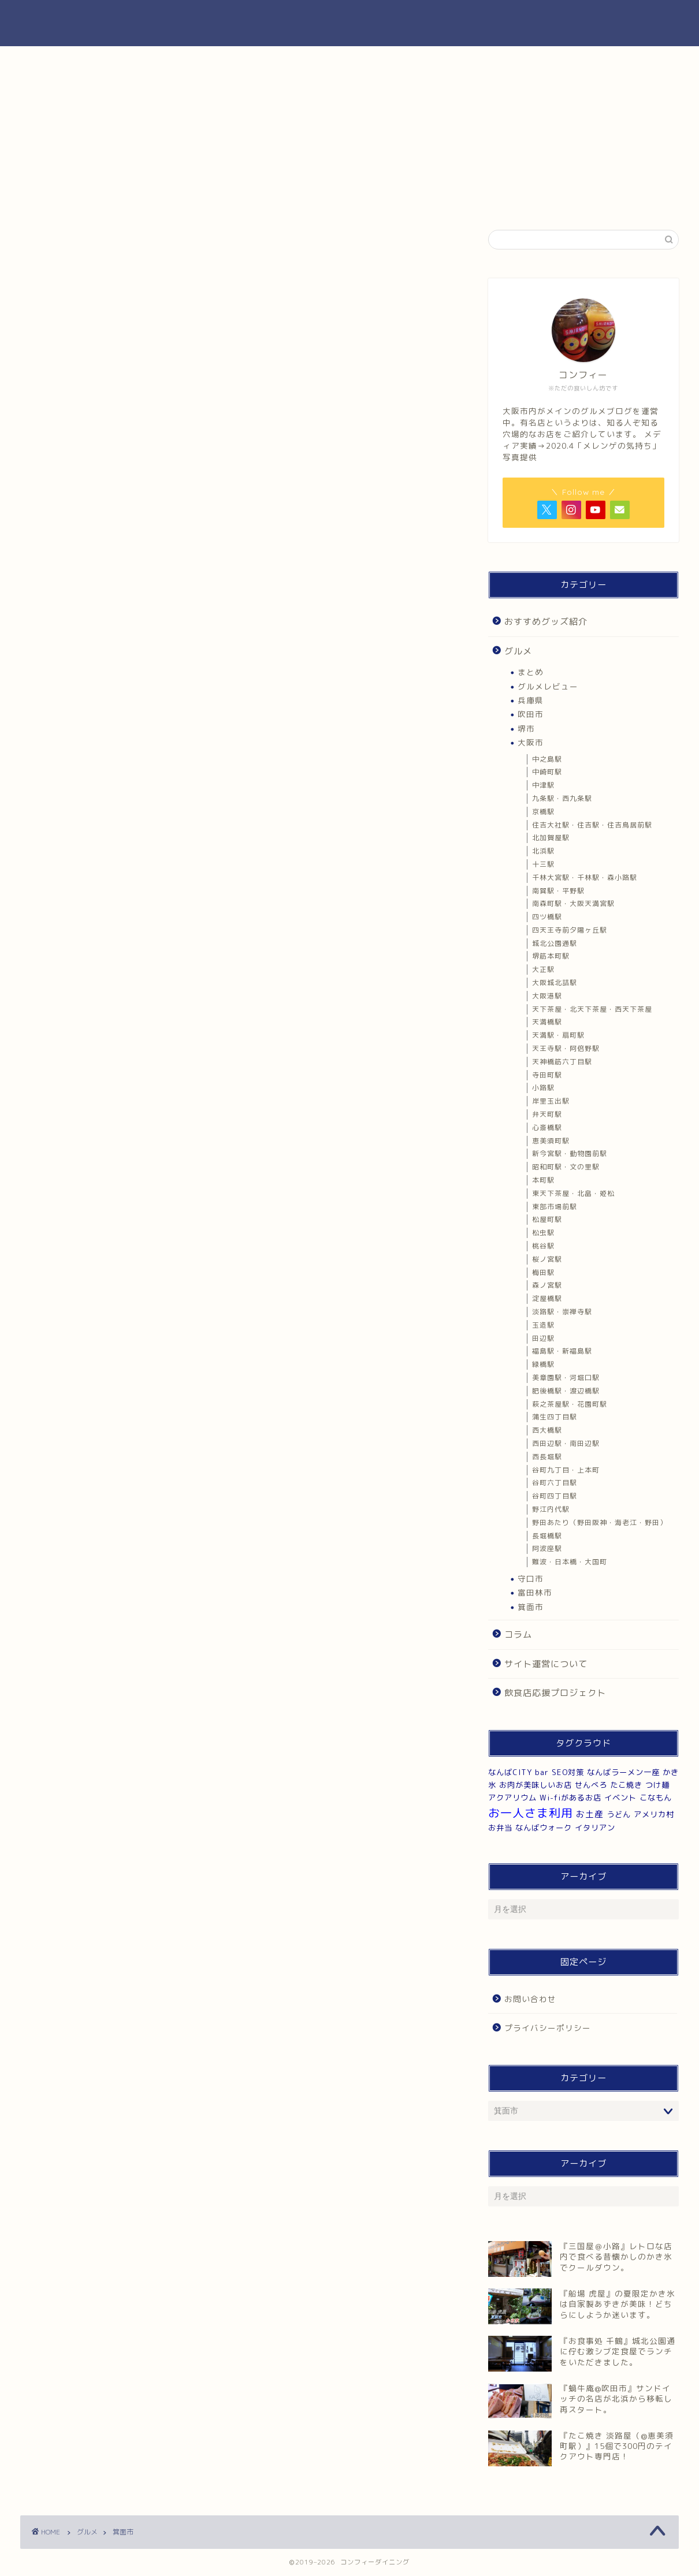  Describe the element at coordinates (535, 1785) in the screenshot. I see `お肉が美味しいお店` at that location.